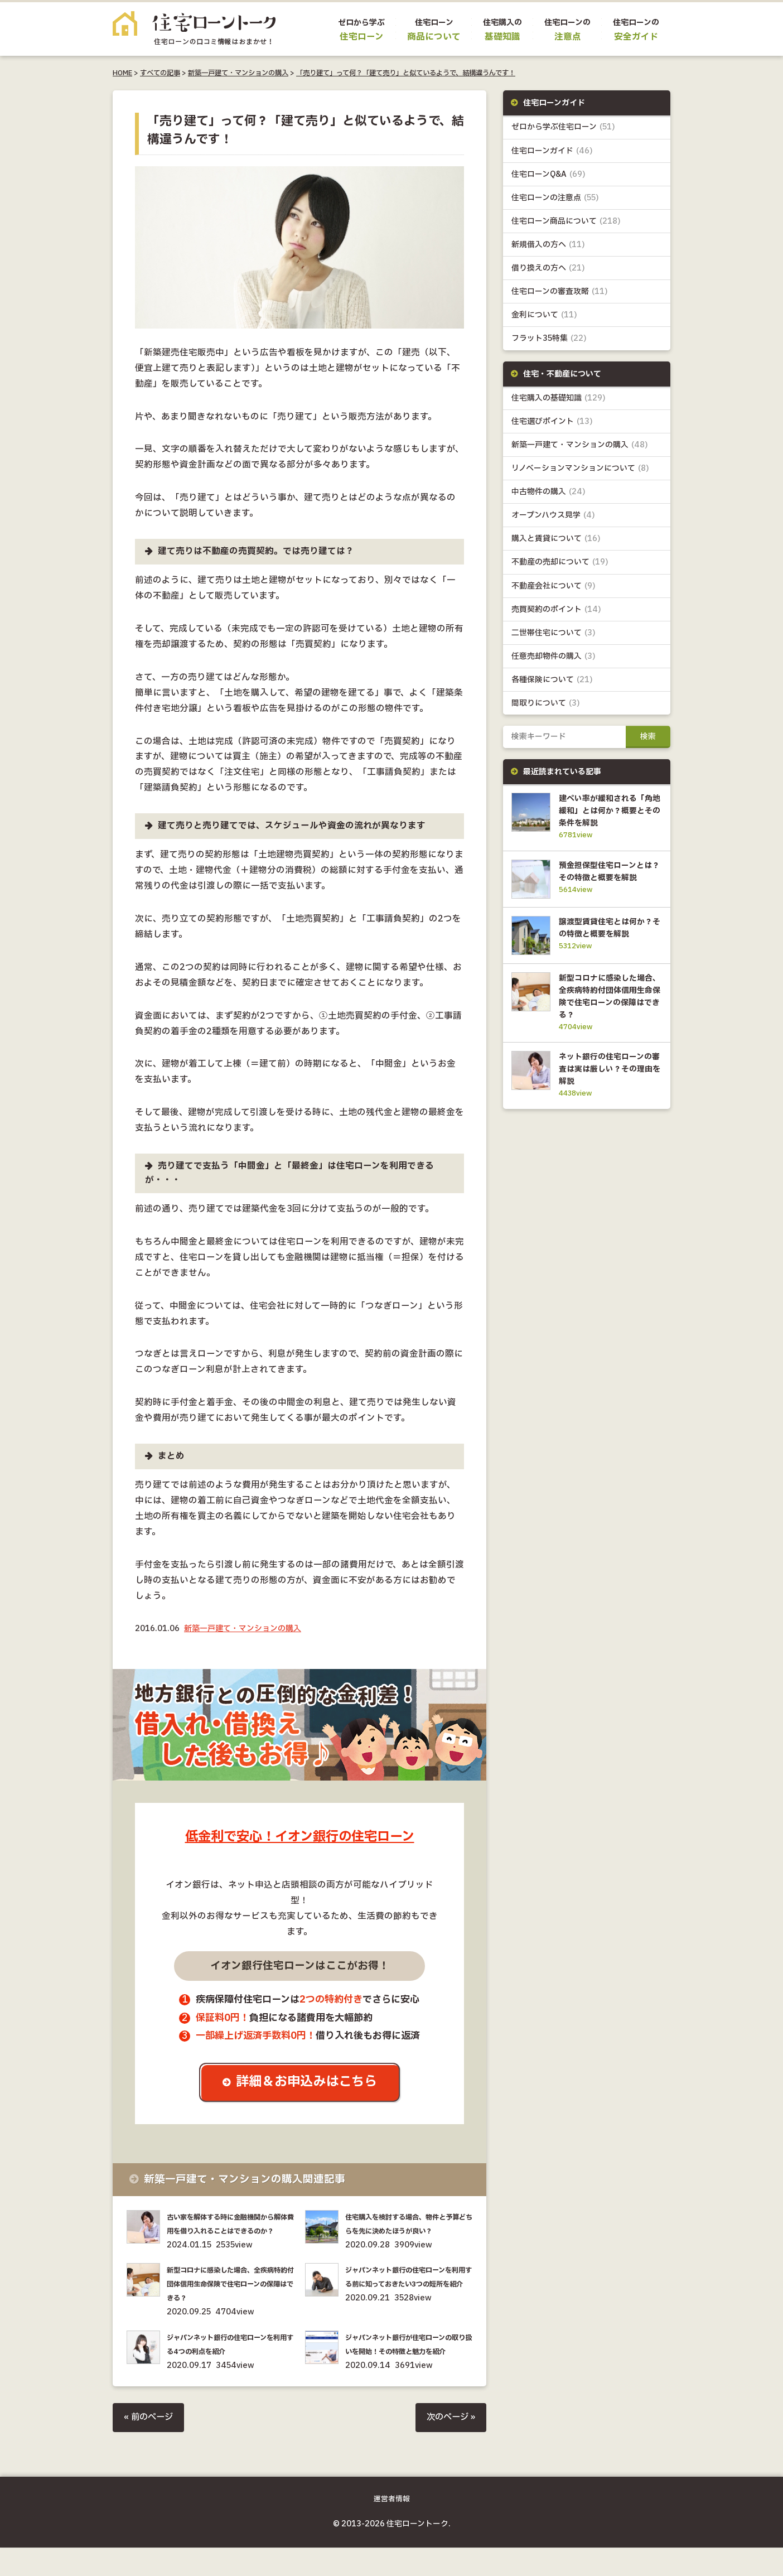 This screenshot has width=783, height=2576. Describe the element at coordinates (555, 198) in the screenshot. I see `住宅ローンの注意点` at that location.